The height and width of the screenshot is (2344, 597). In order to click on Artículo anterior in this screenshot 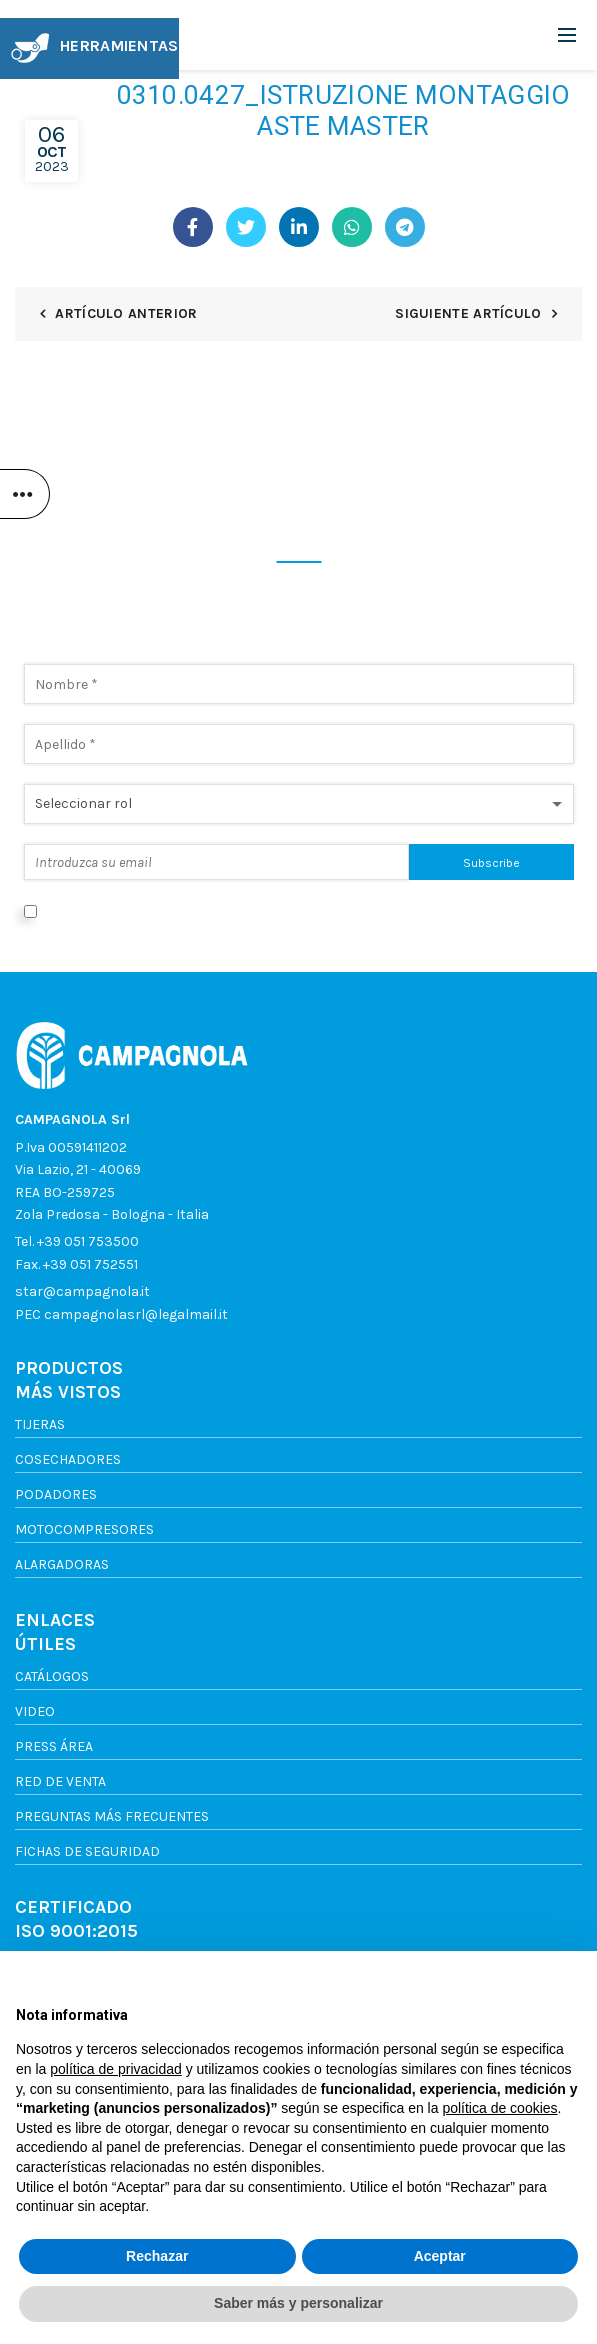, I will do `click(126, 313)`.